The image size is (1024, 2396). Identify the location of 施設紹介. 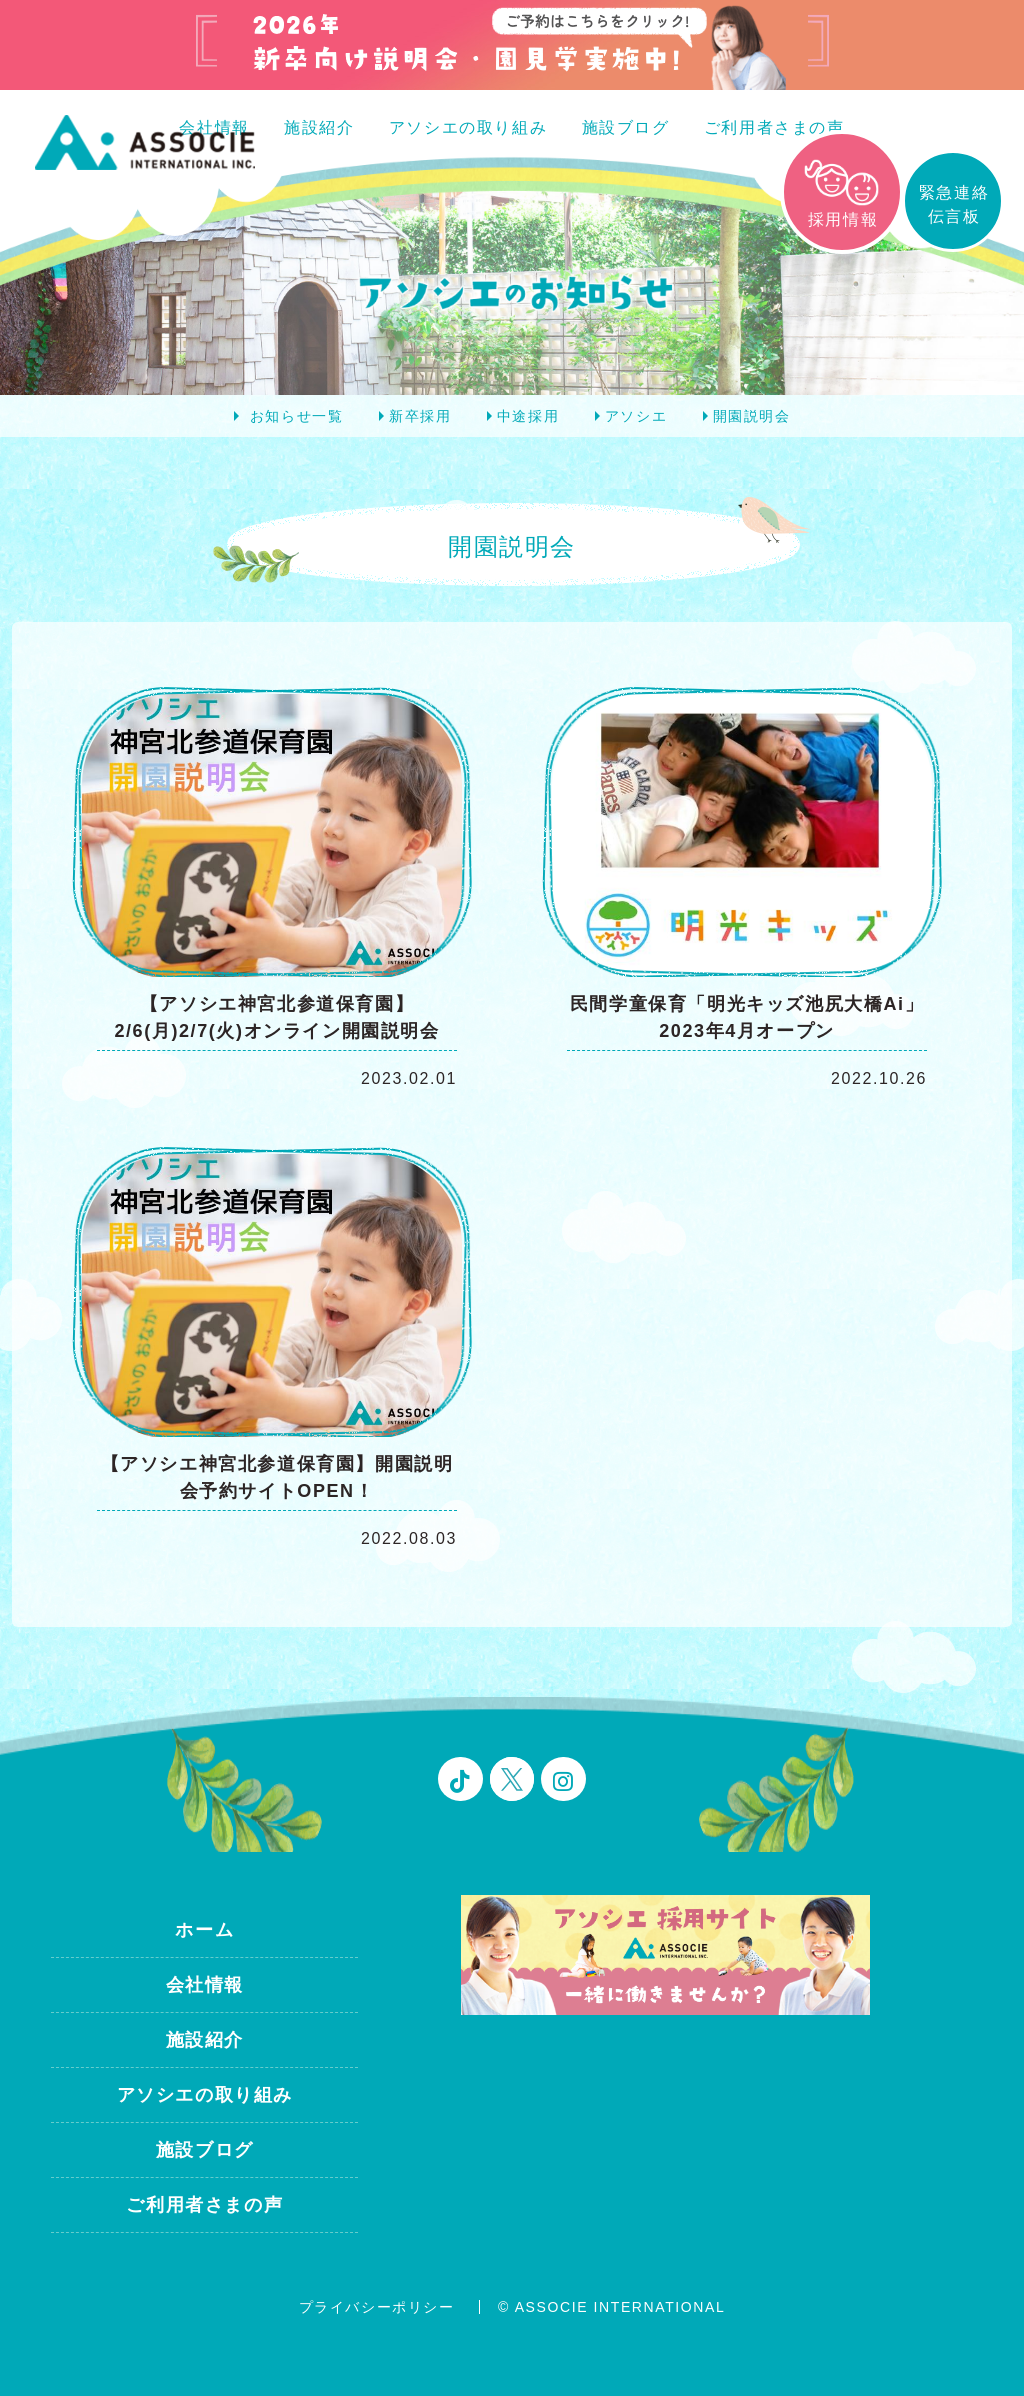
(319, 127).